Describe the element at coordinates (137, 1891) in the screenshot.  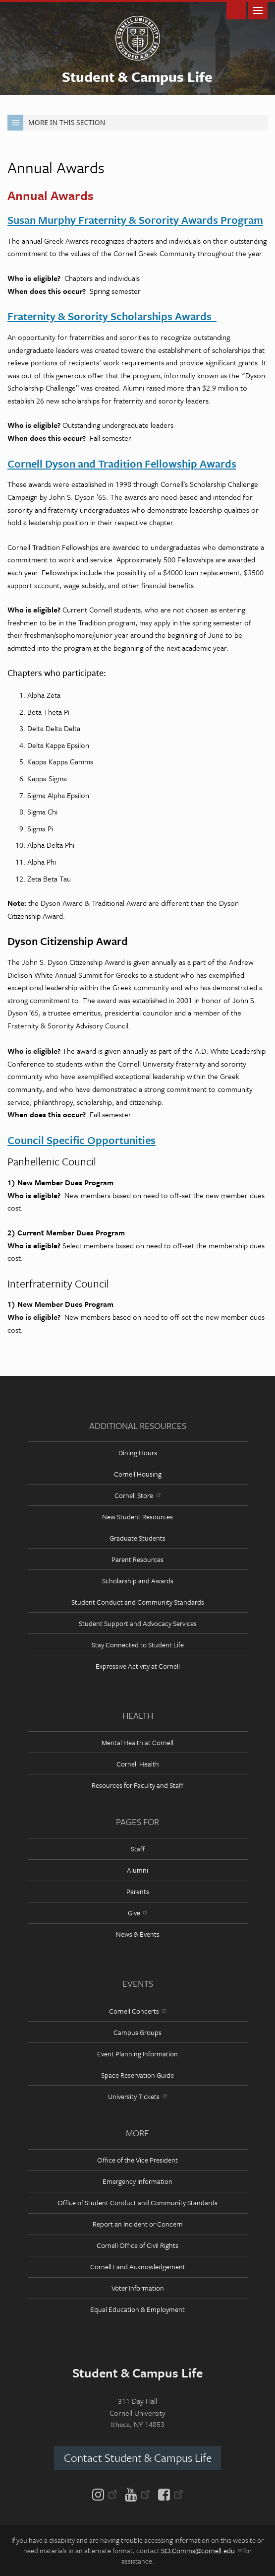
I see `Parents` at that location.